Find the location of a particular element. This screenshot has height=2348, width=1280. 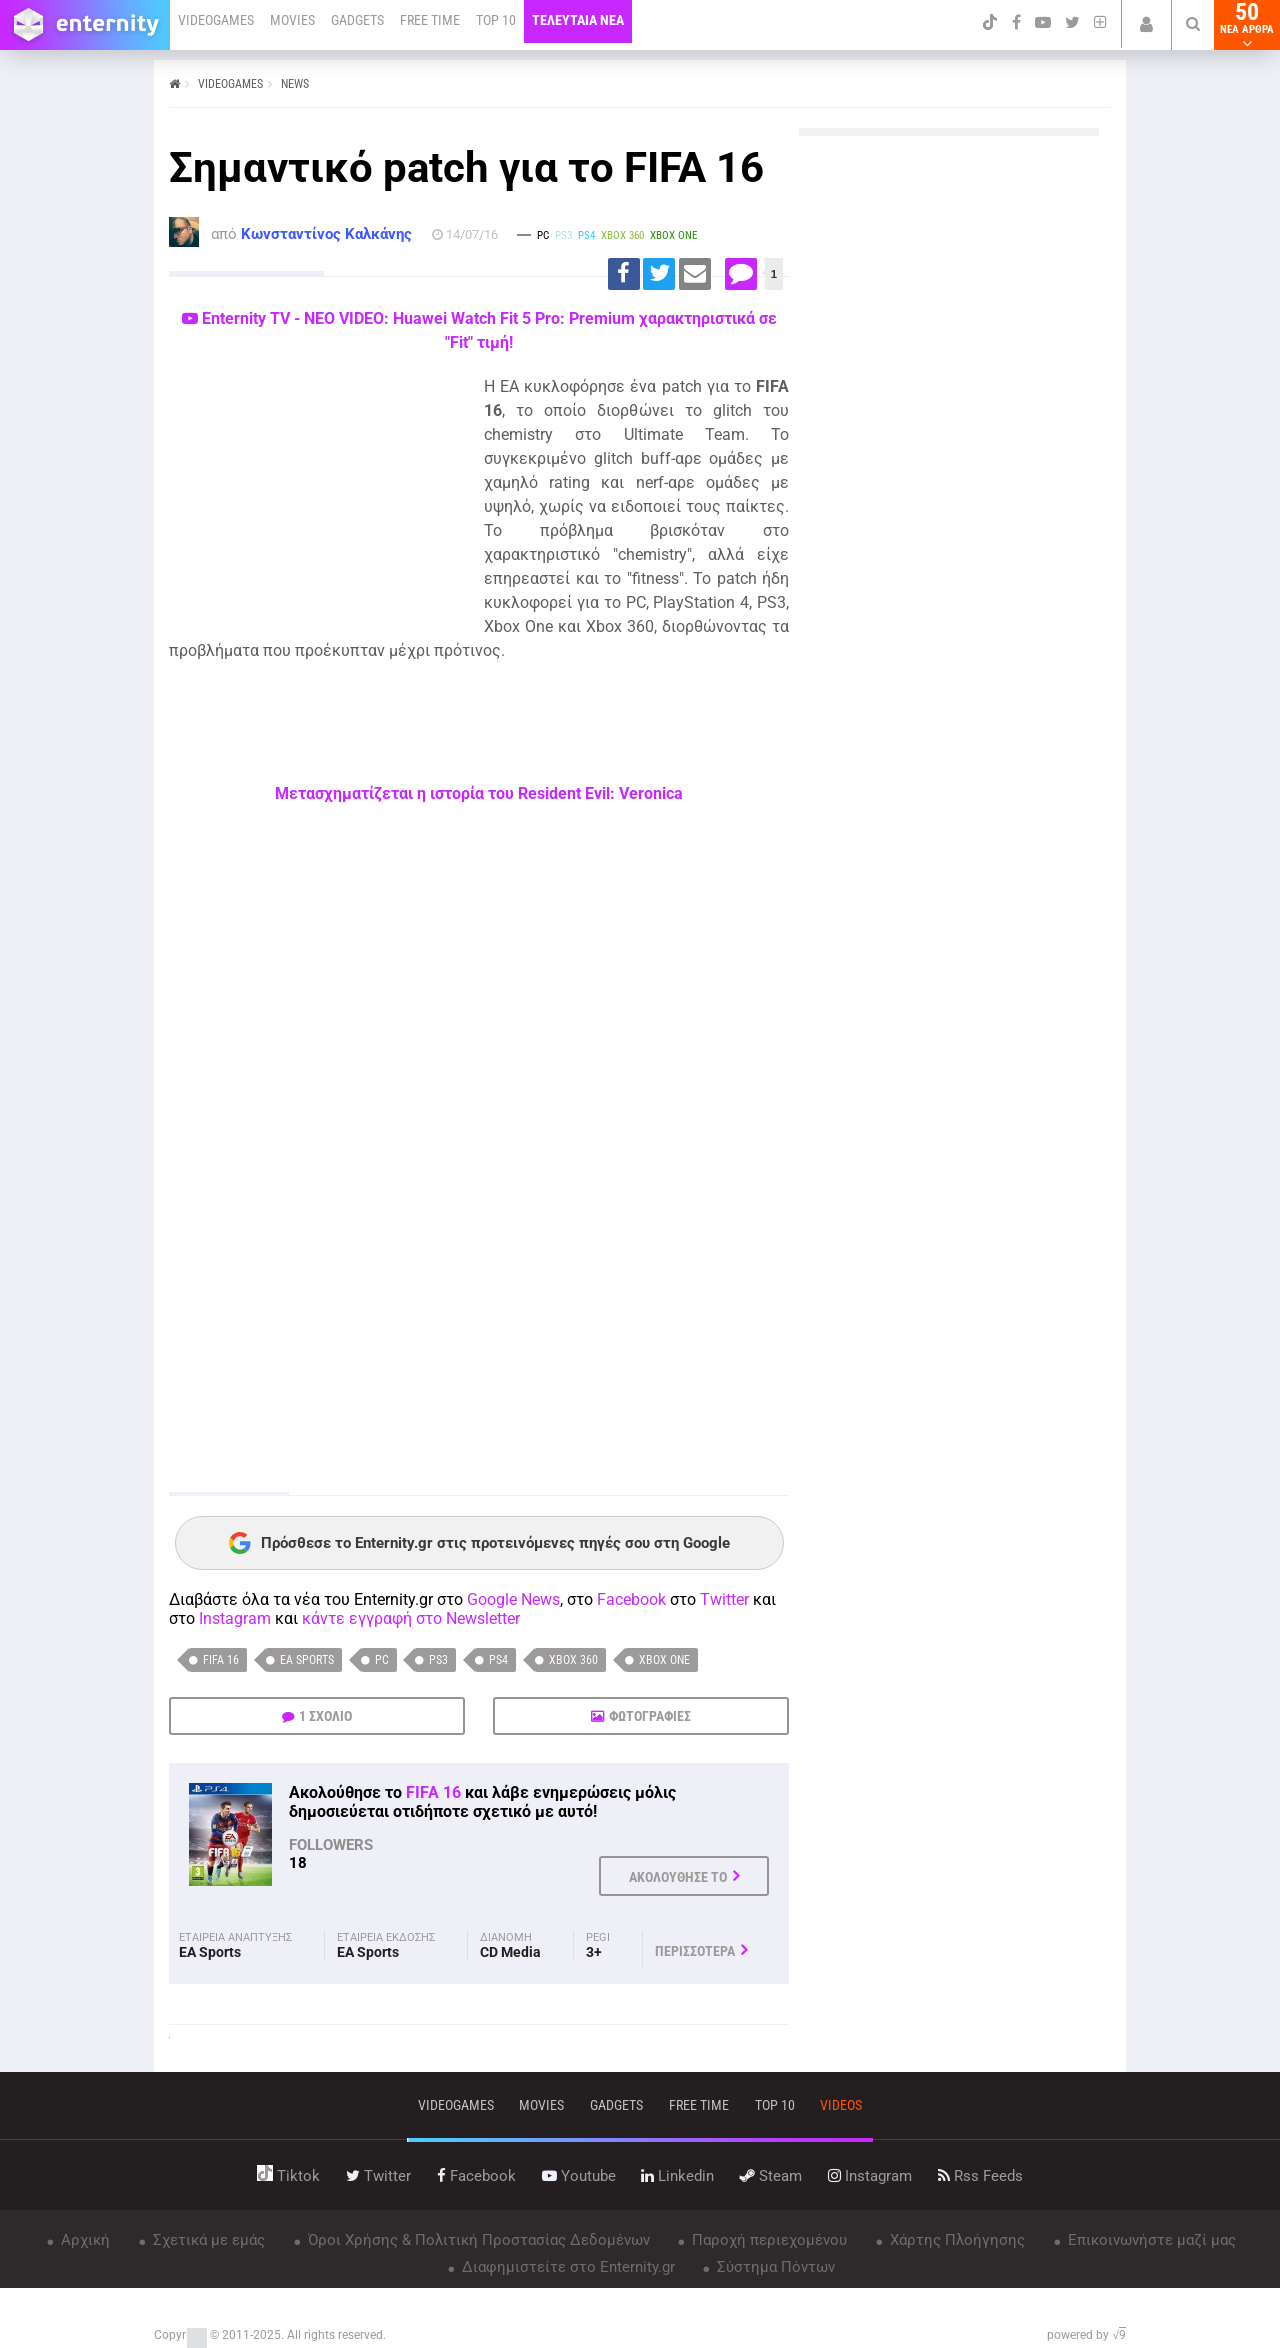

1 ΣΧΟΛΙΟ is located at coordinates (325, 1716).